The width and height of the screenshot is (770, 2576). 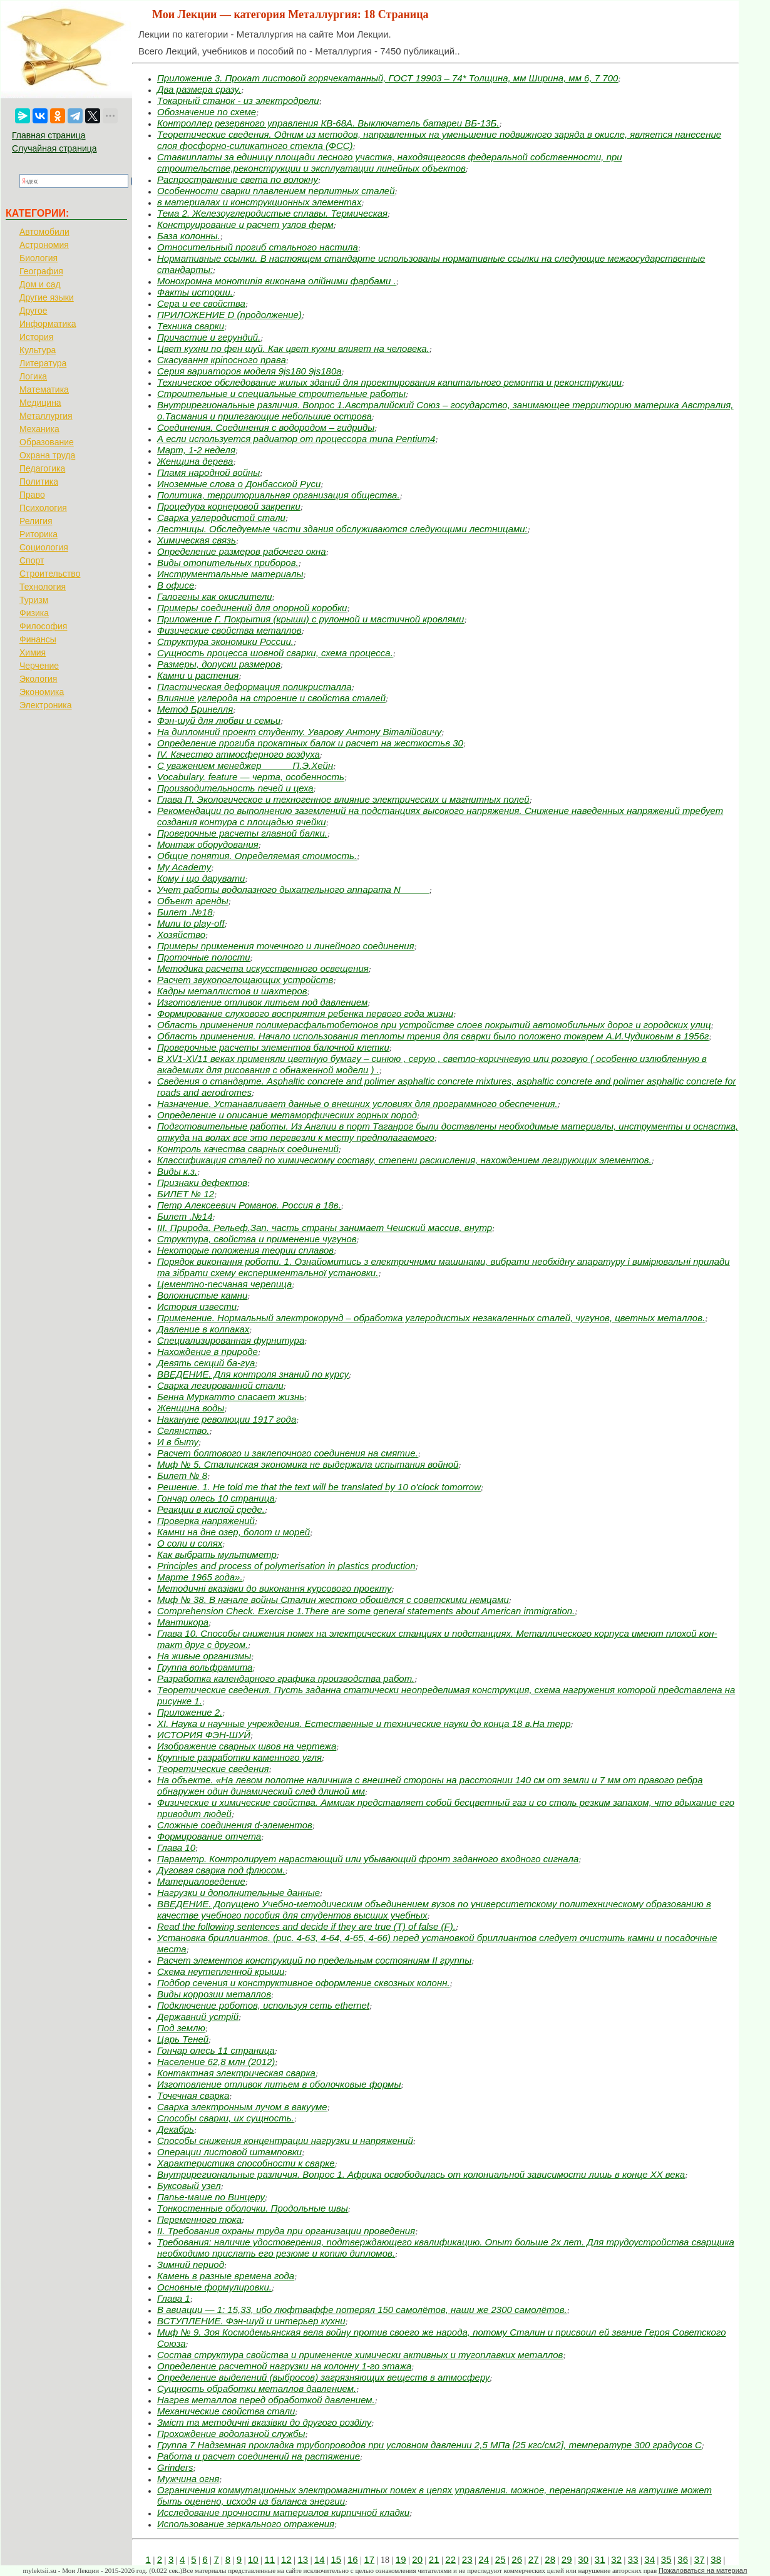 I want to click on Конструирование и расчет узлов ферм, so click(x=245, y=224).